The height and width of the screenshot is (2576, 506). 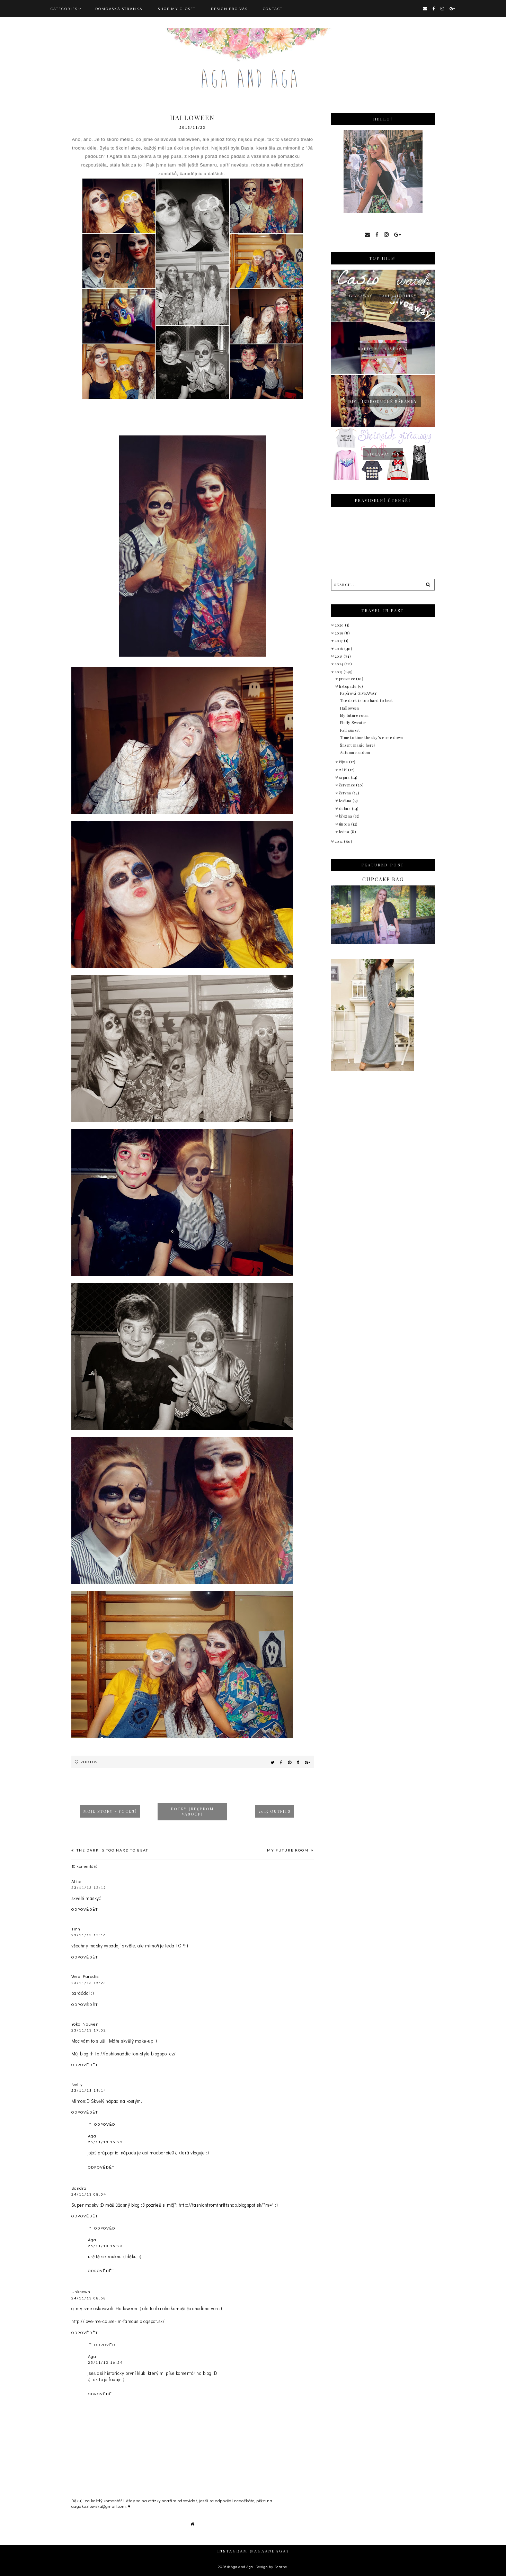 What do you see at coordinates (75, 1928) in the screenshot?
I see `Tinn` at bounding box center [75, 1928].